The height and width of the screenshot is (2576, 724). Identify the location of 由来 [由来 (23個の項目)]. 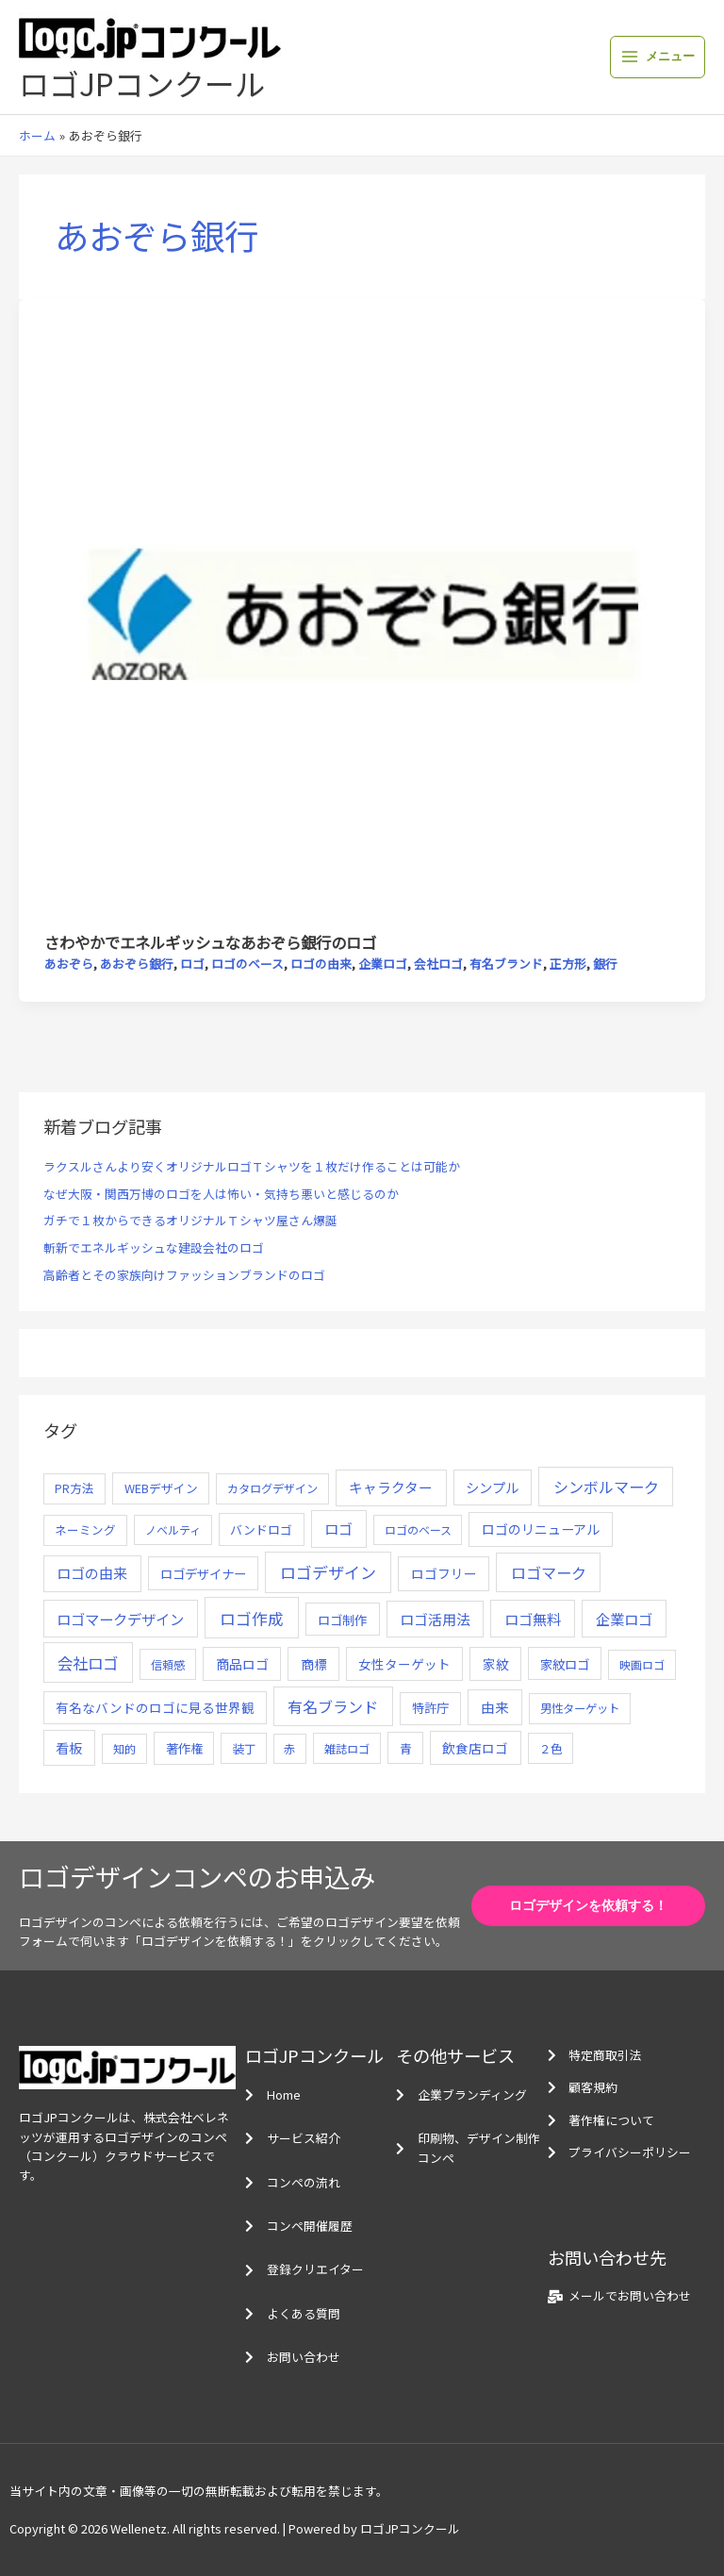
(495, 1707).